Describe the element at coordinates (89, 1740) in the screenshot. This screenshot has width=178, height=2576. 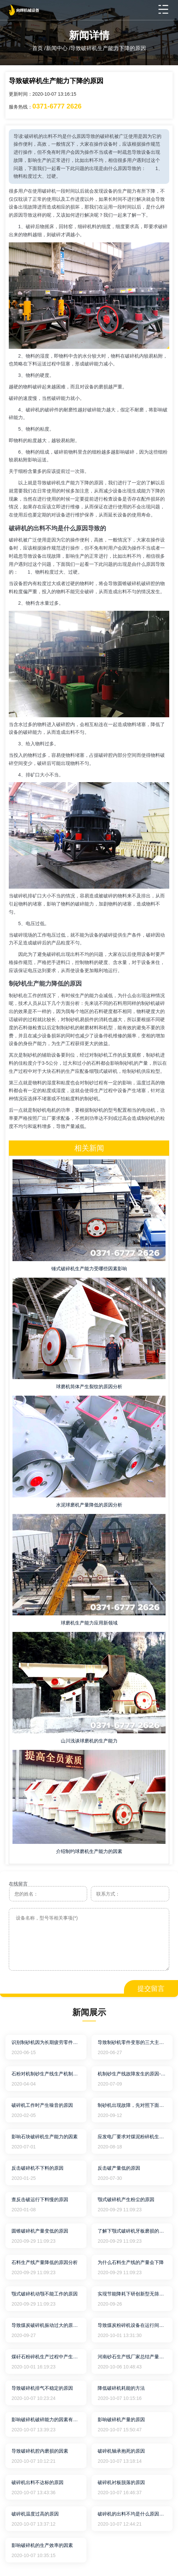
I see `山川浅谈球磨机的生产能力` at that location.